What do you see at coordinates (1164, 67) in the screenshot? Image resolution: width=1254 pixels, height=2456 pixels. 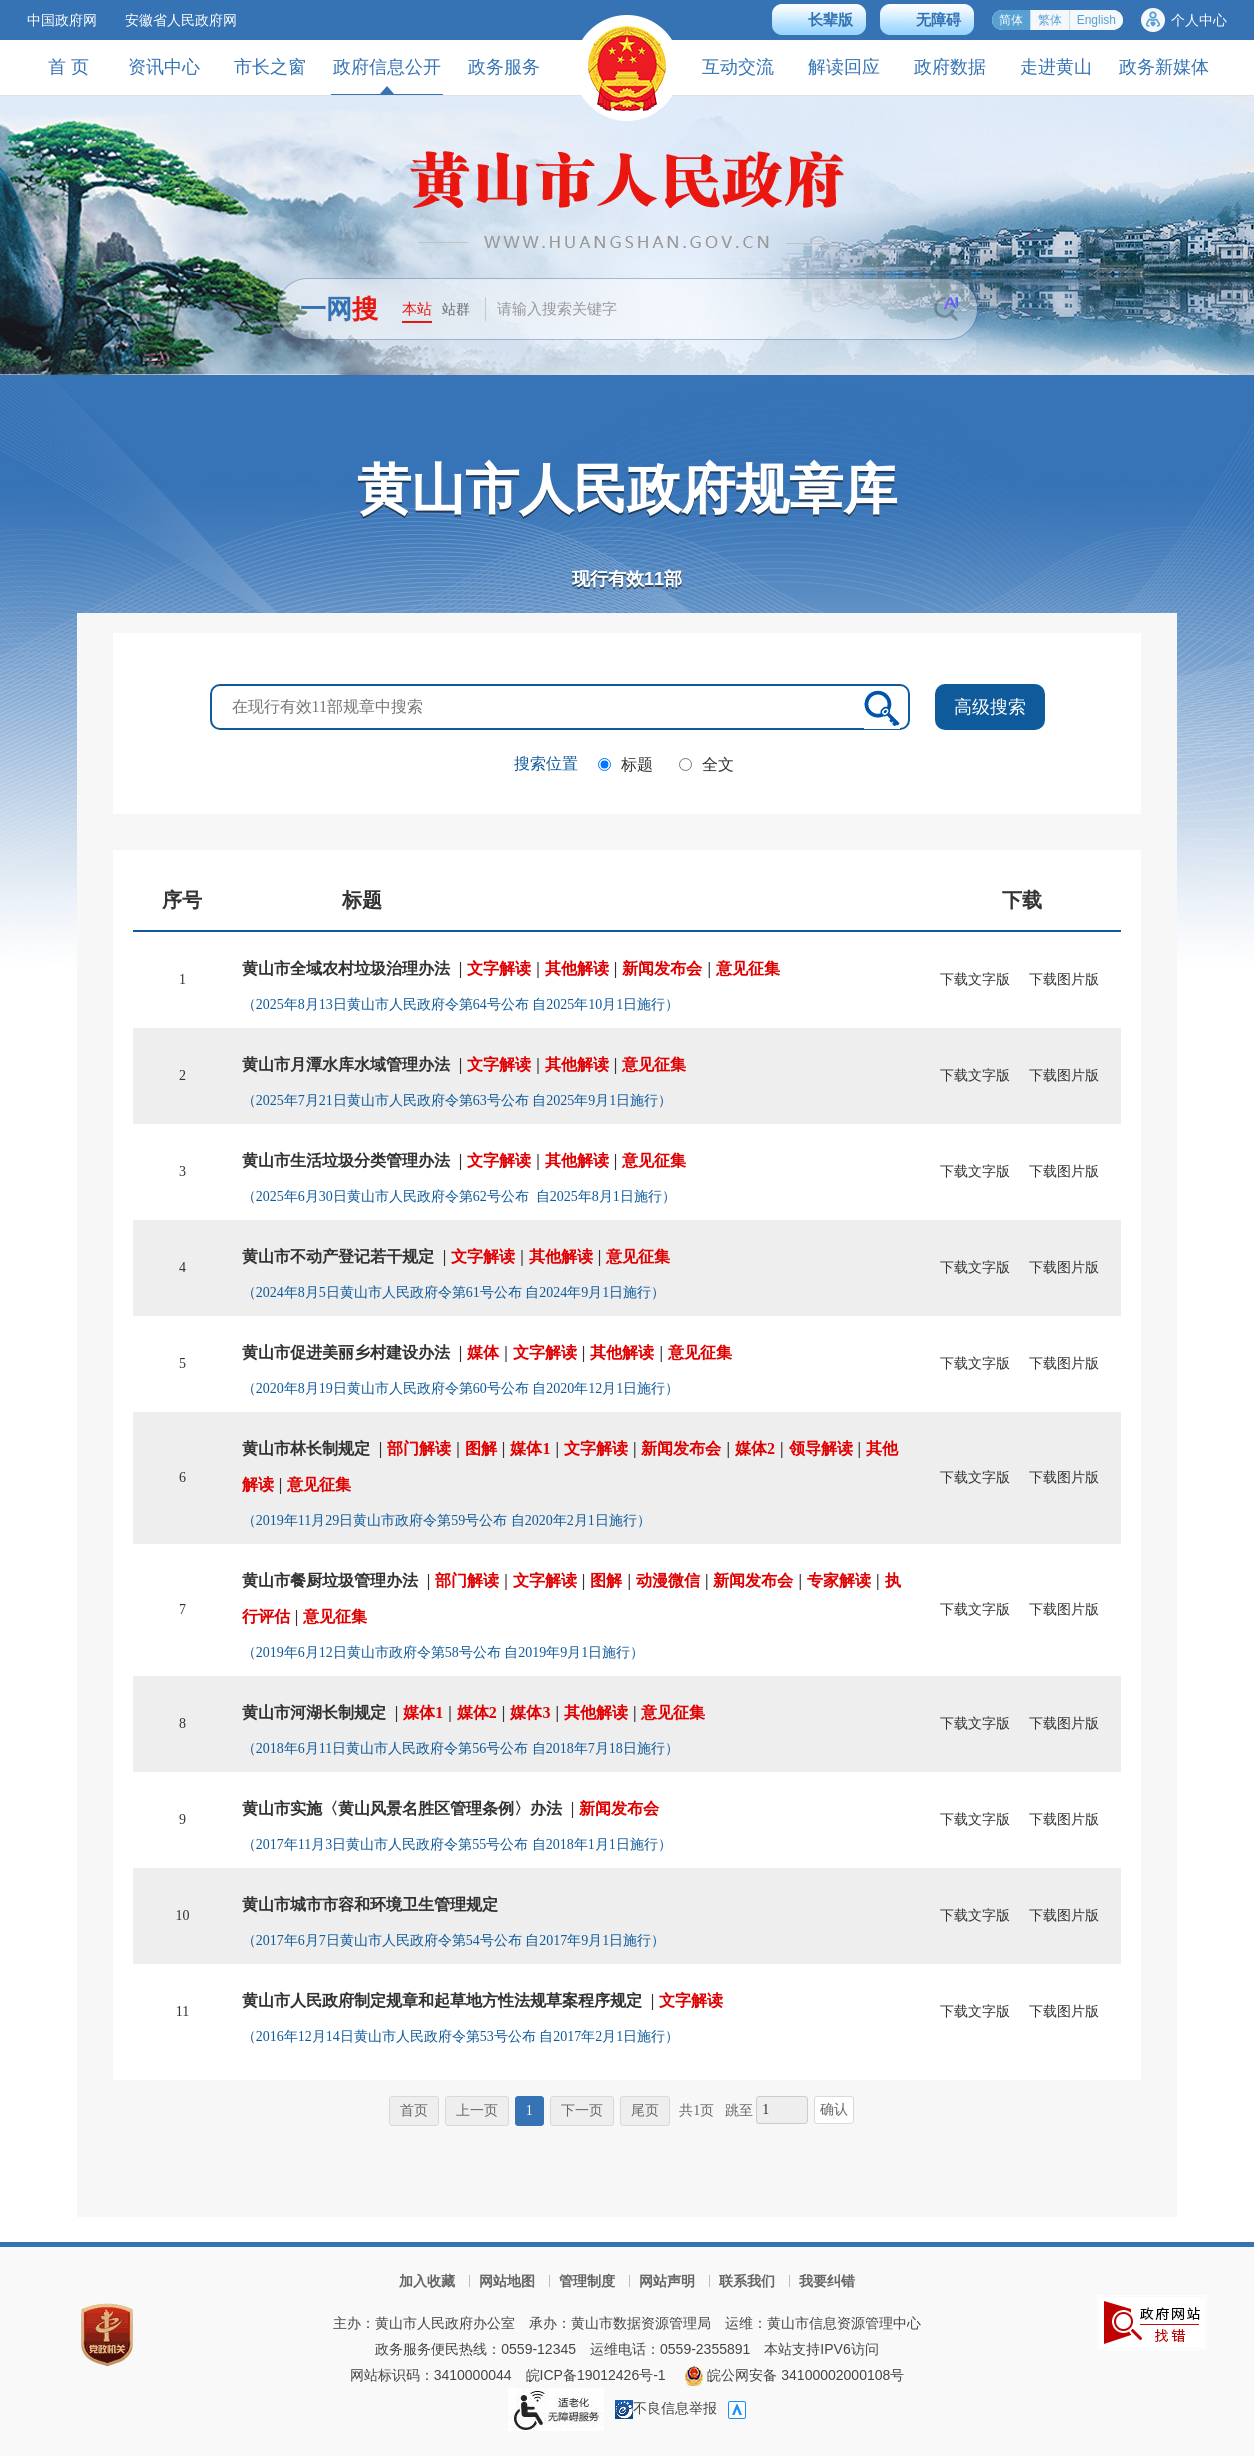 I see `政务新媒体` at bounding box center [1164, 67].